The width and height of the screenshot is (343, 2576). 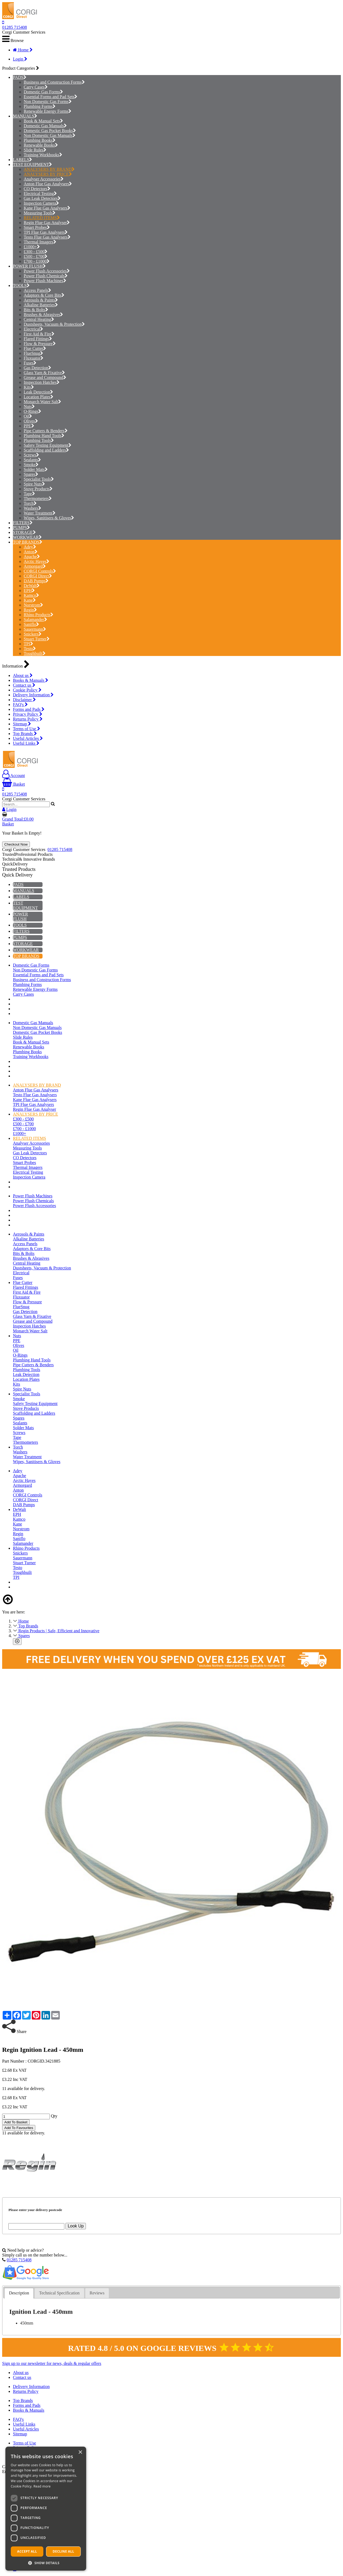 What do you see at coordinates (31, 474) in the screenshot?
I see `Spares` at bounding box center [31, 474].